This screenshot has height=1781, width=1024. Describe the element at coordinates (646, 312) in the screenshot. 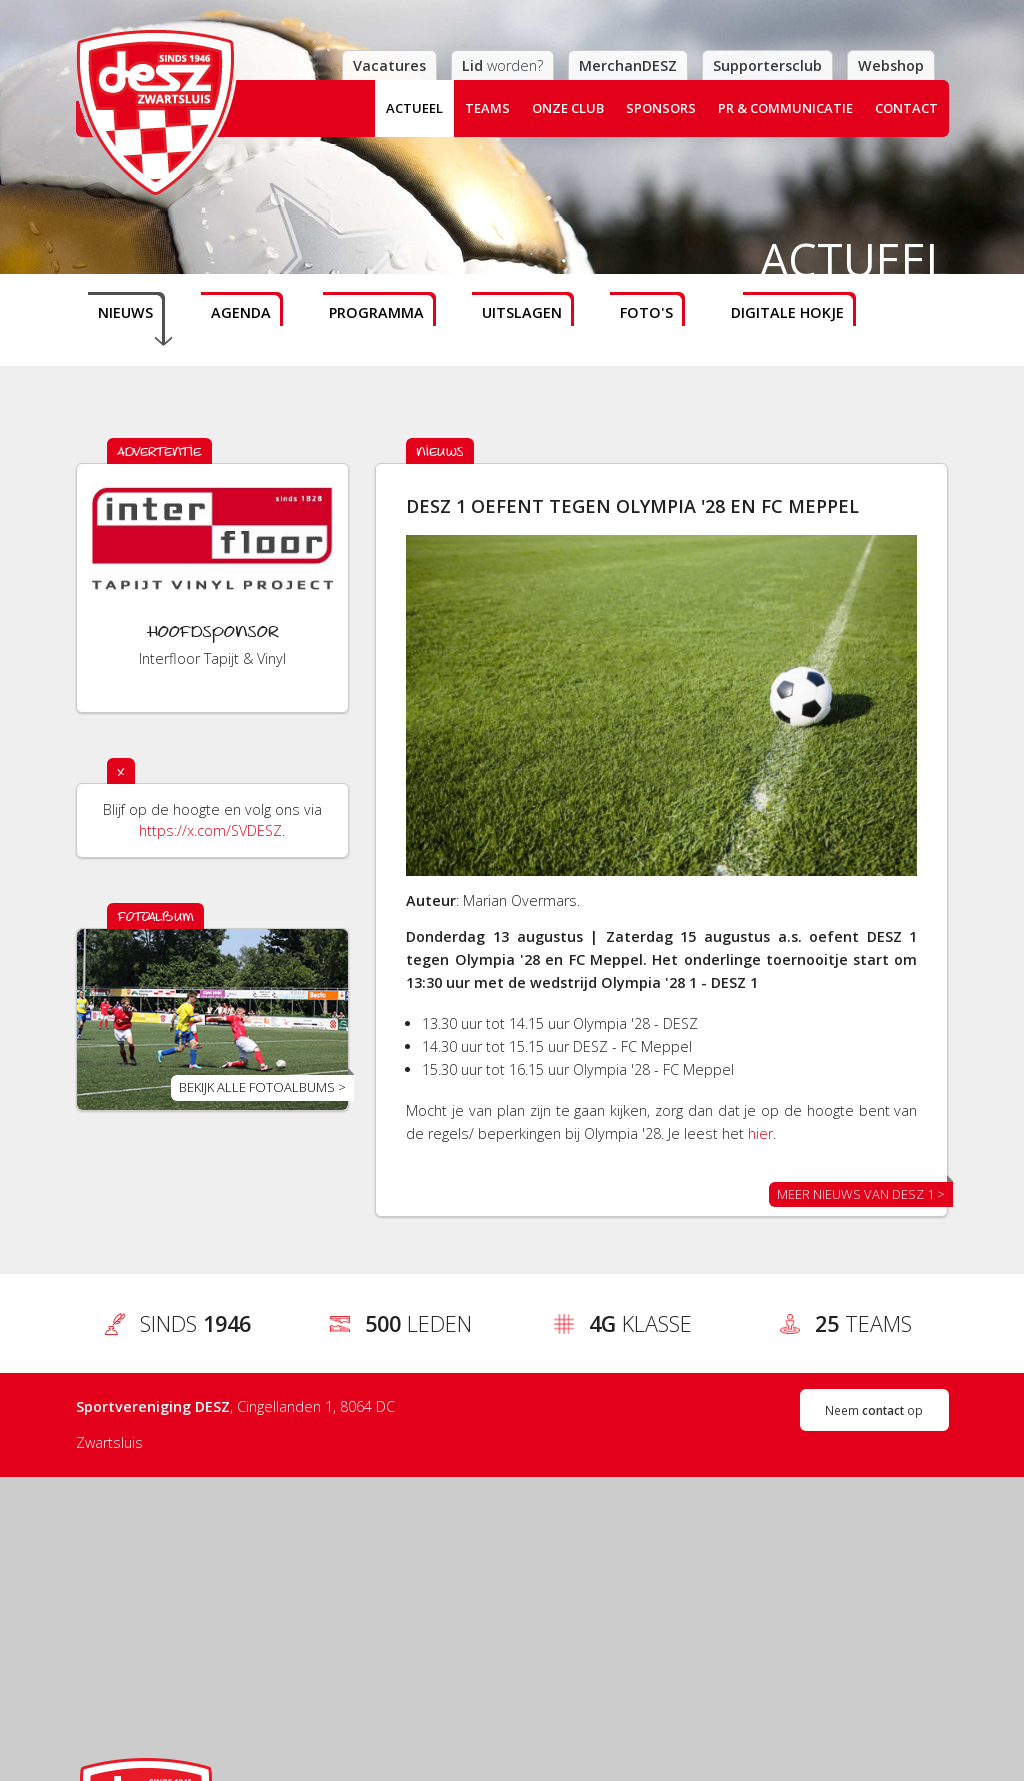

I see `Foto's` at that location.